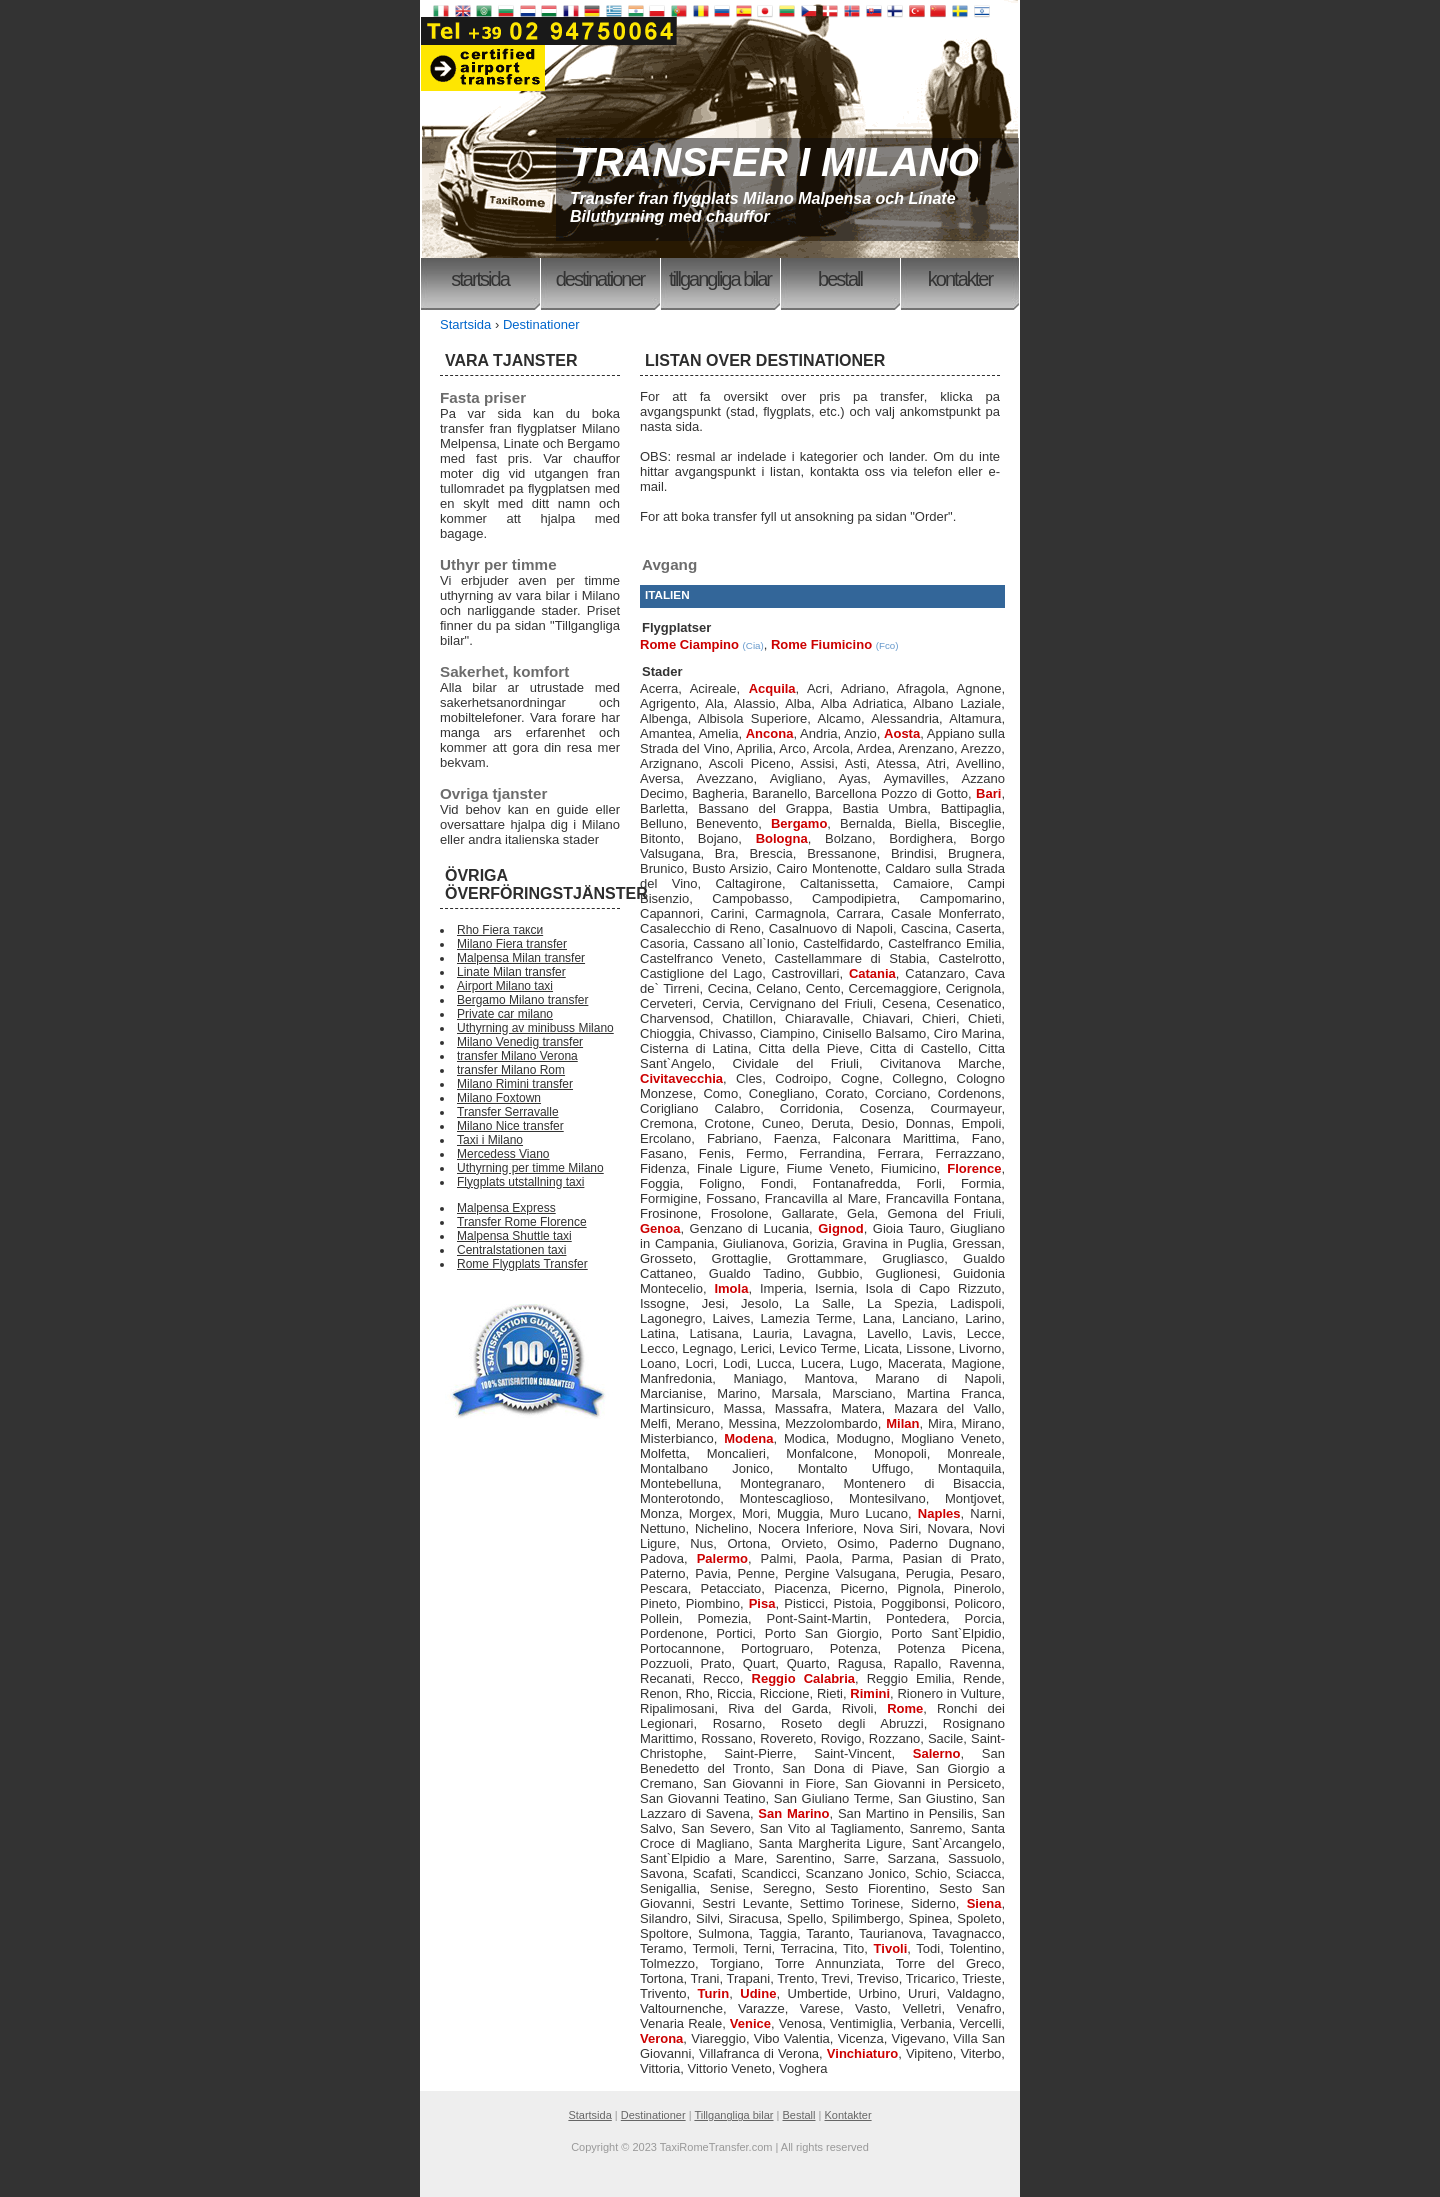 This screenshot has width=1440, height=2197. Describe the element at coordinates (954, 1393) in the screenshot. I see `Martina Franca` at that location.